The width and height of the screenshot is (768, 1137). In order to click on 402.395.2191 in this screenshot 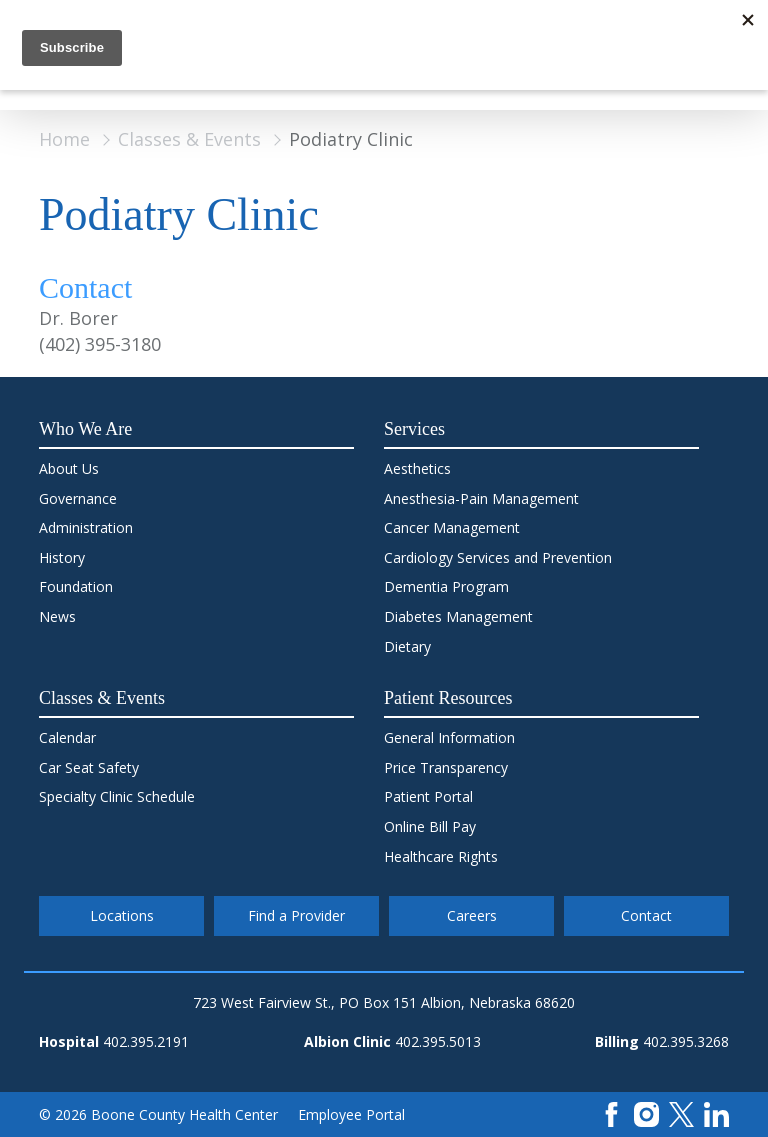, I will do `click(146, 1041)`.